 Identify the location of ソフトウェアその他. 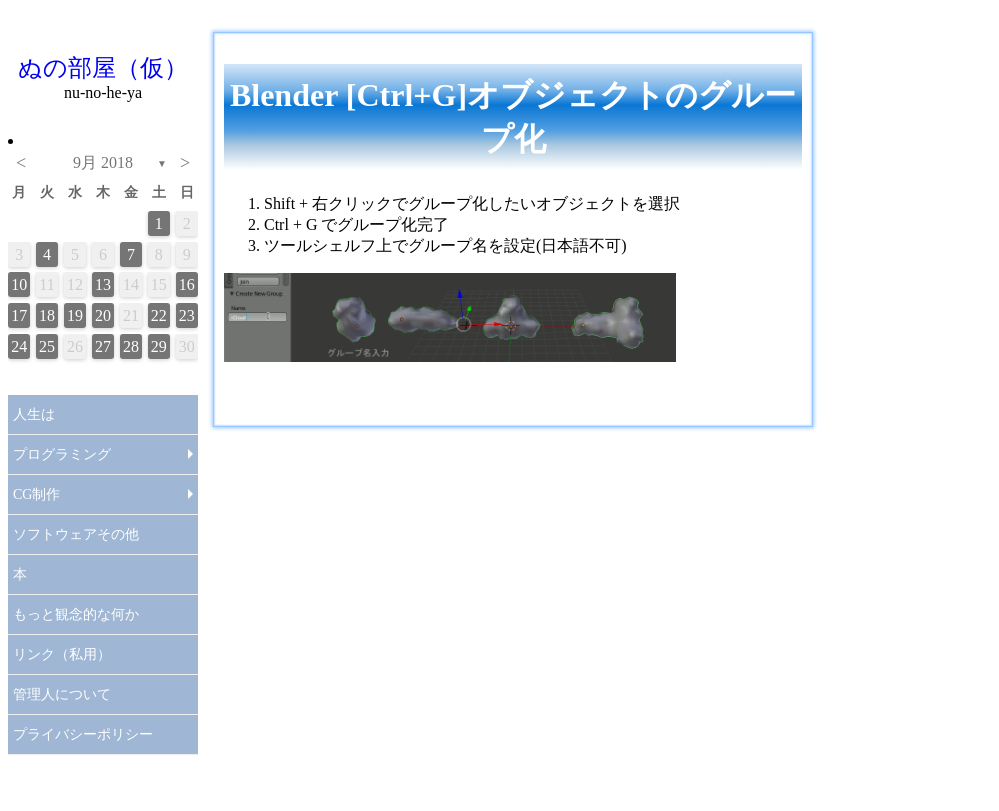
(76, 534).